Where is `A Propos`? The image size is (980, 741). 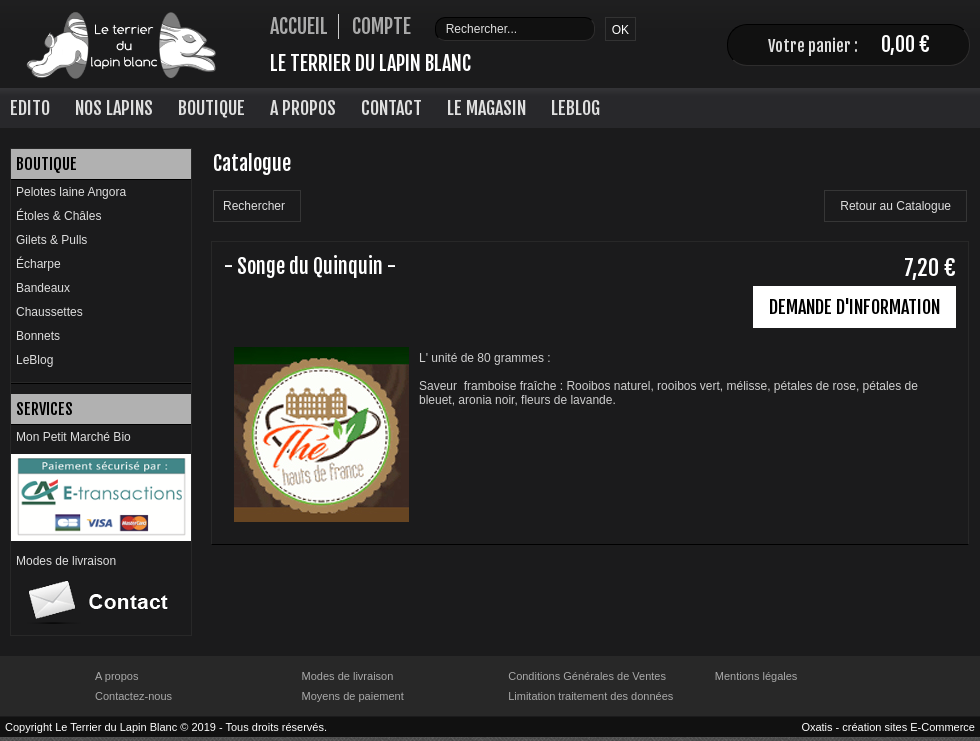 A Propos is located at coordinates (303, 108).